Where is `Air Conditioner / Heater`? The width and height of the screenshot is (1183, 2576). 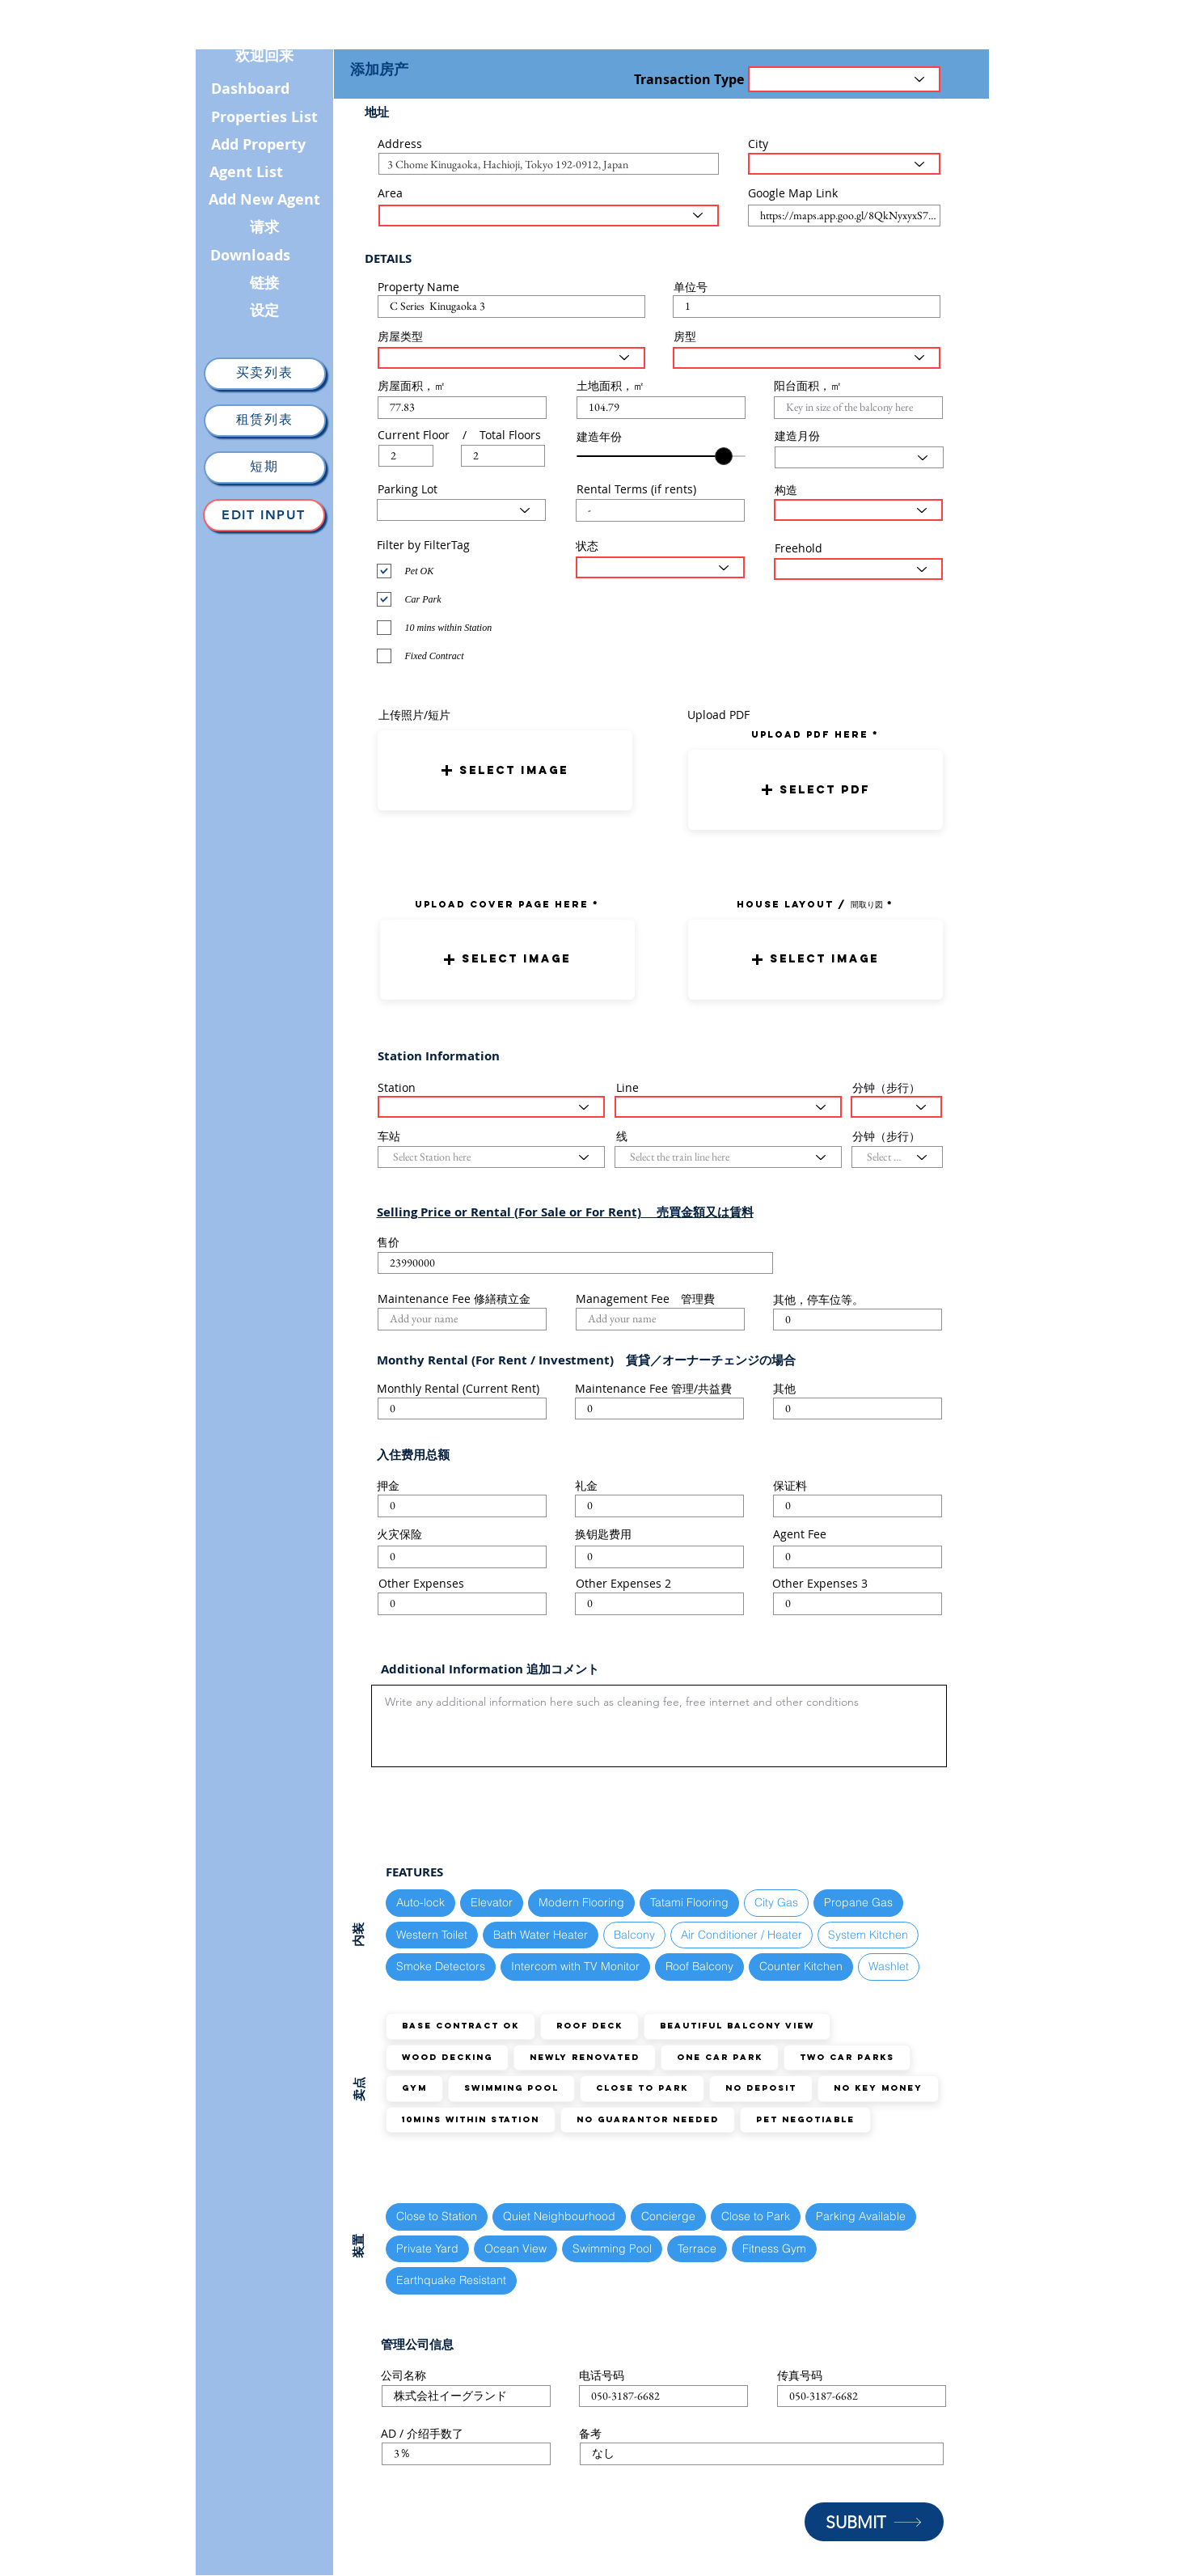
Air Conditioner / Heater is located at coordinates (741, 1934).